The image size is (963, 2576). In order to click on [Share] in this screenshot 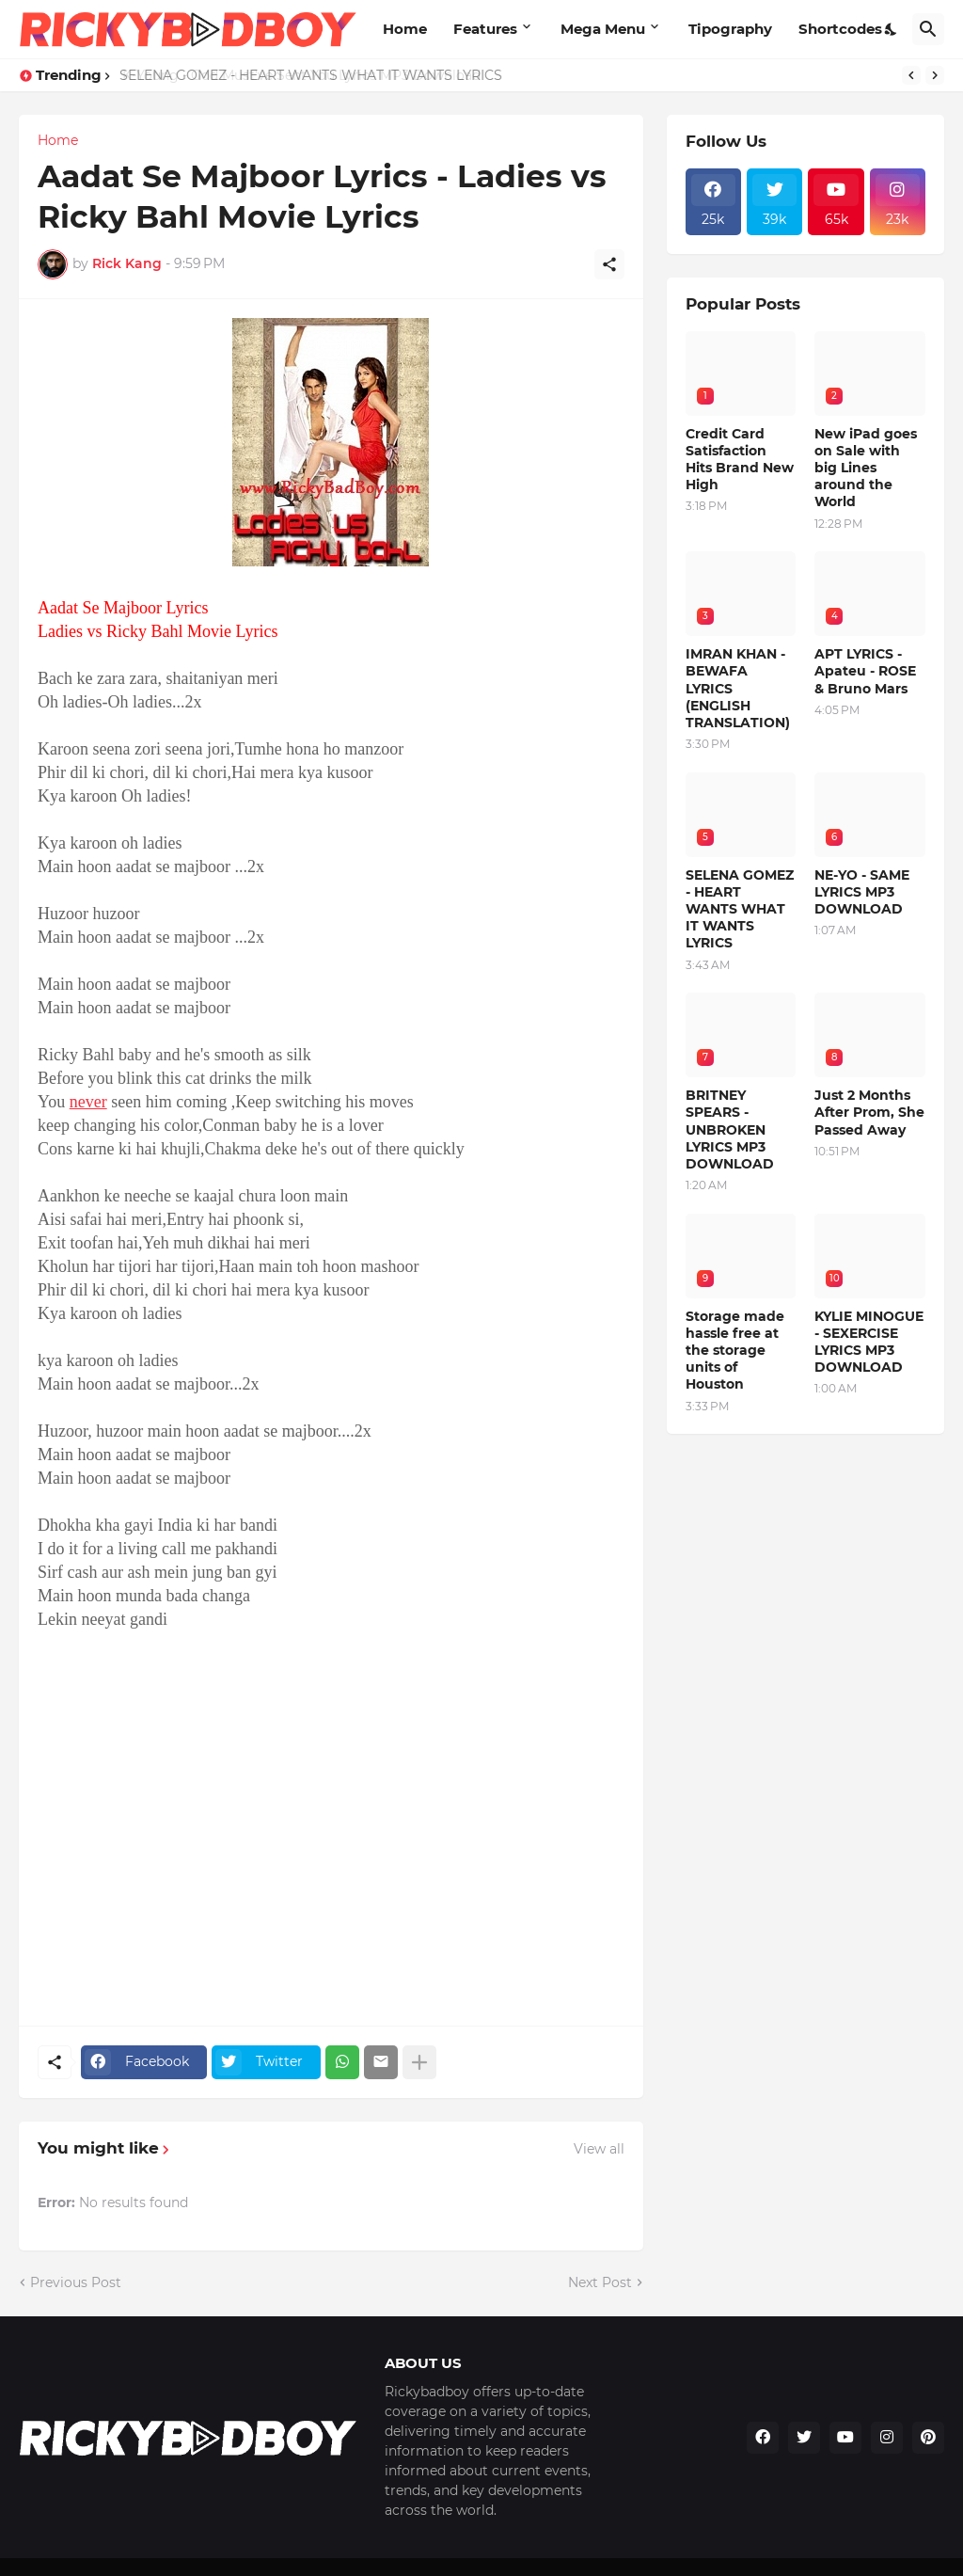, I will do `click(609, 264)`.